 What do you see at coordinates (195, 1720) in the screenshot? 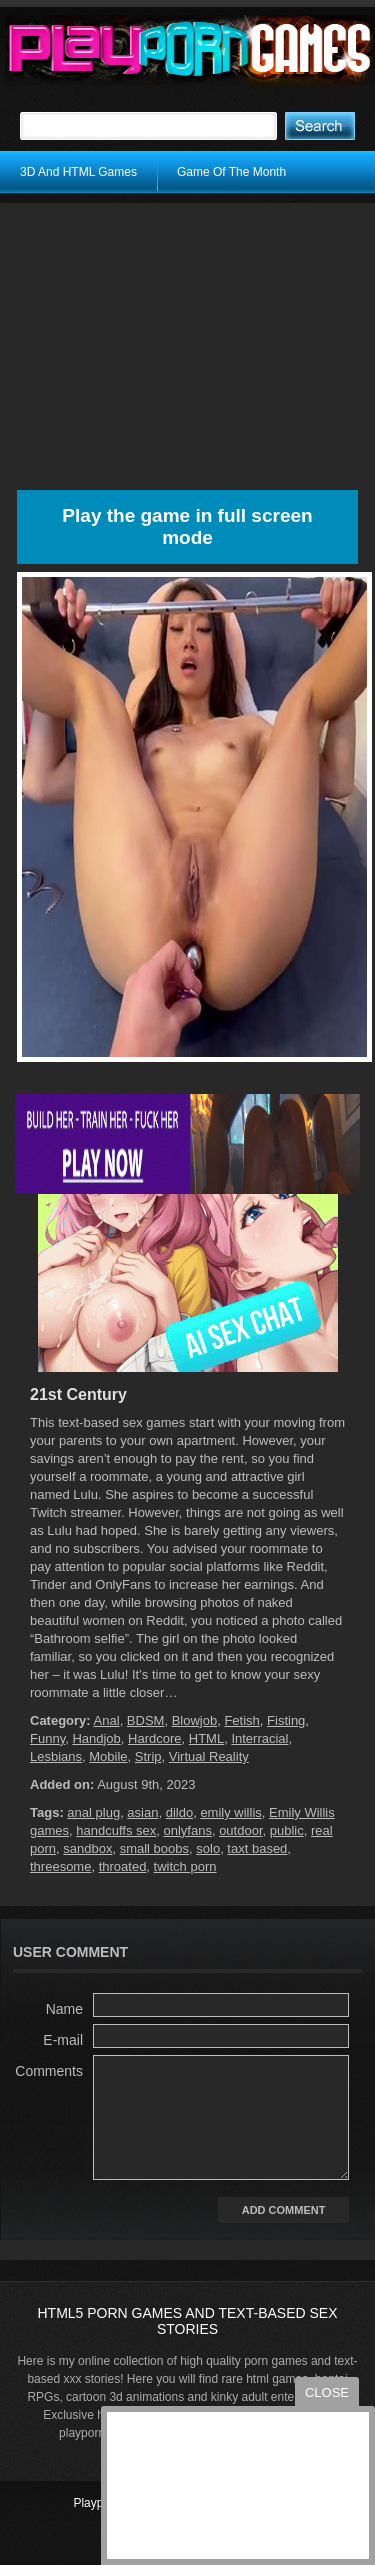
I see `Blowjob` at bounding box center [195, 1720].